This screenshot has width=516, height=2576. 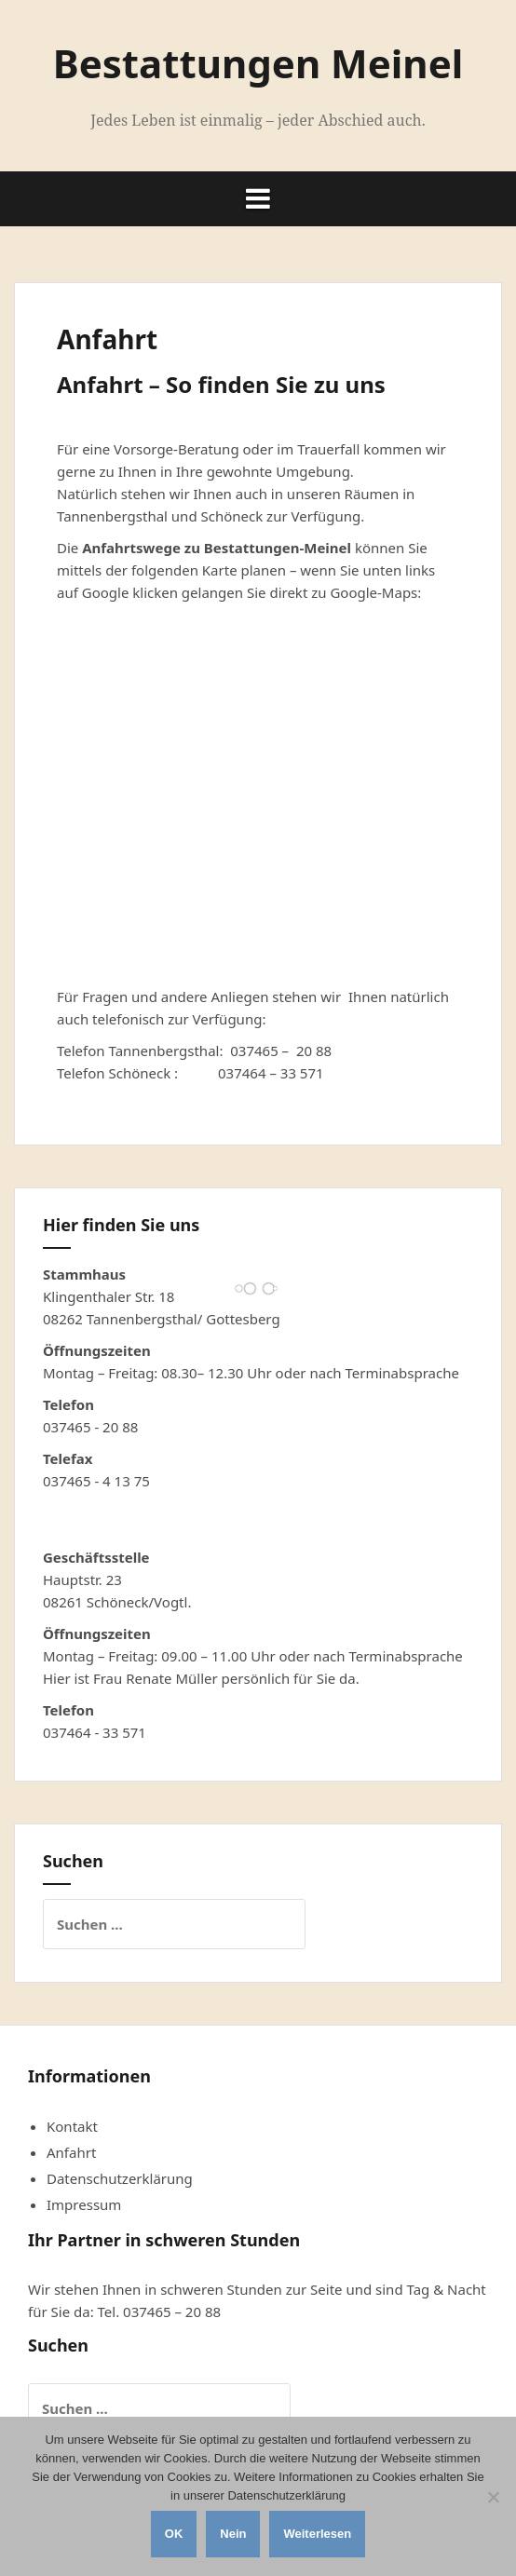 What do you see at coordinates (233, 2534) in the screenshot?
I see `Nein` at bounding box center [233, 2534].